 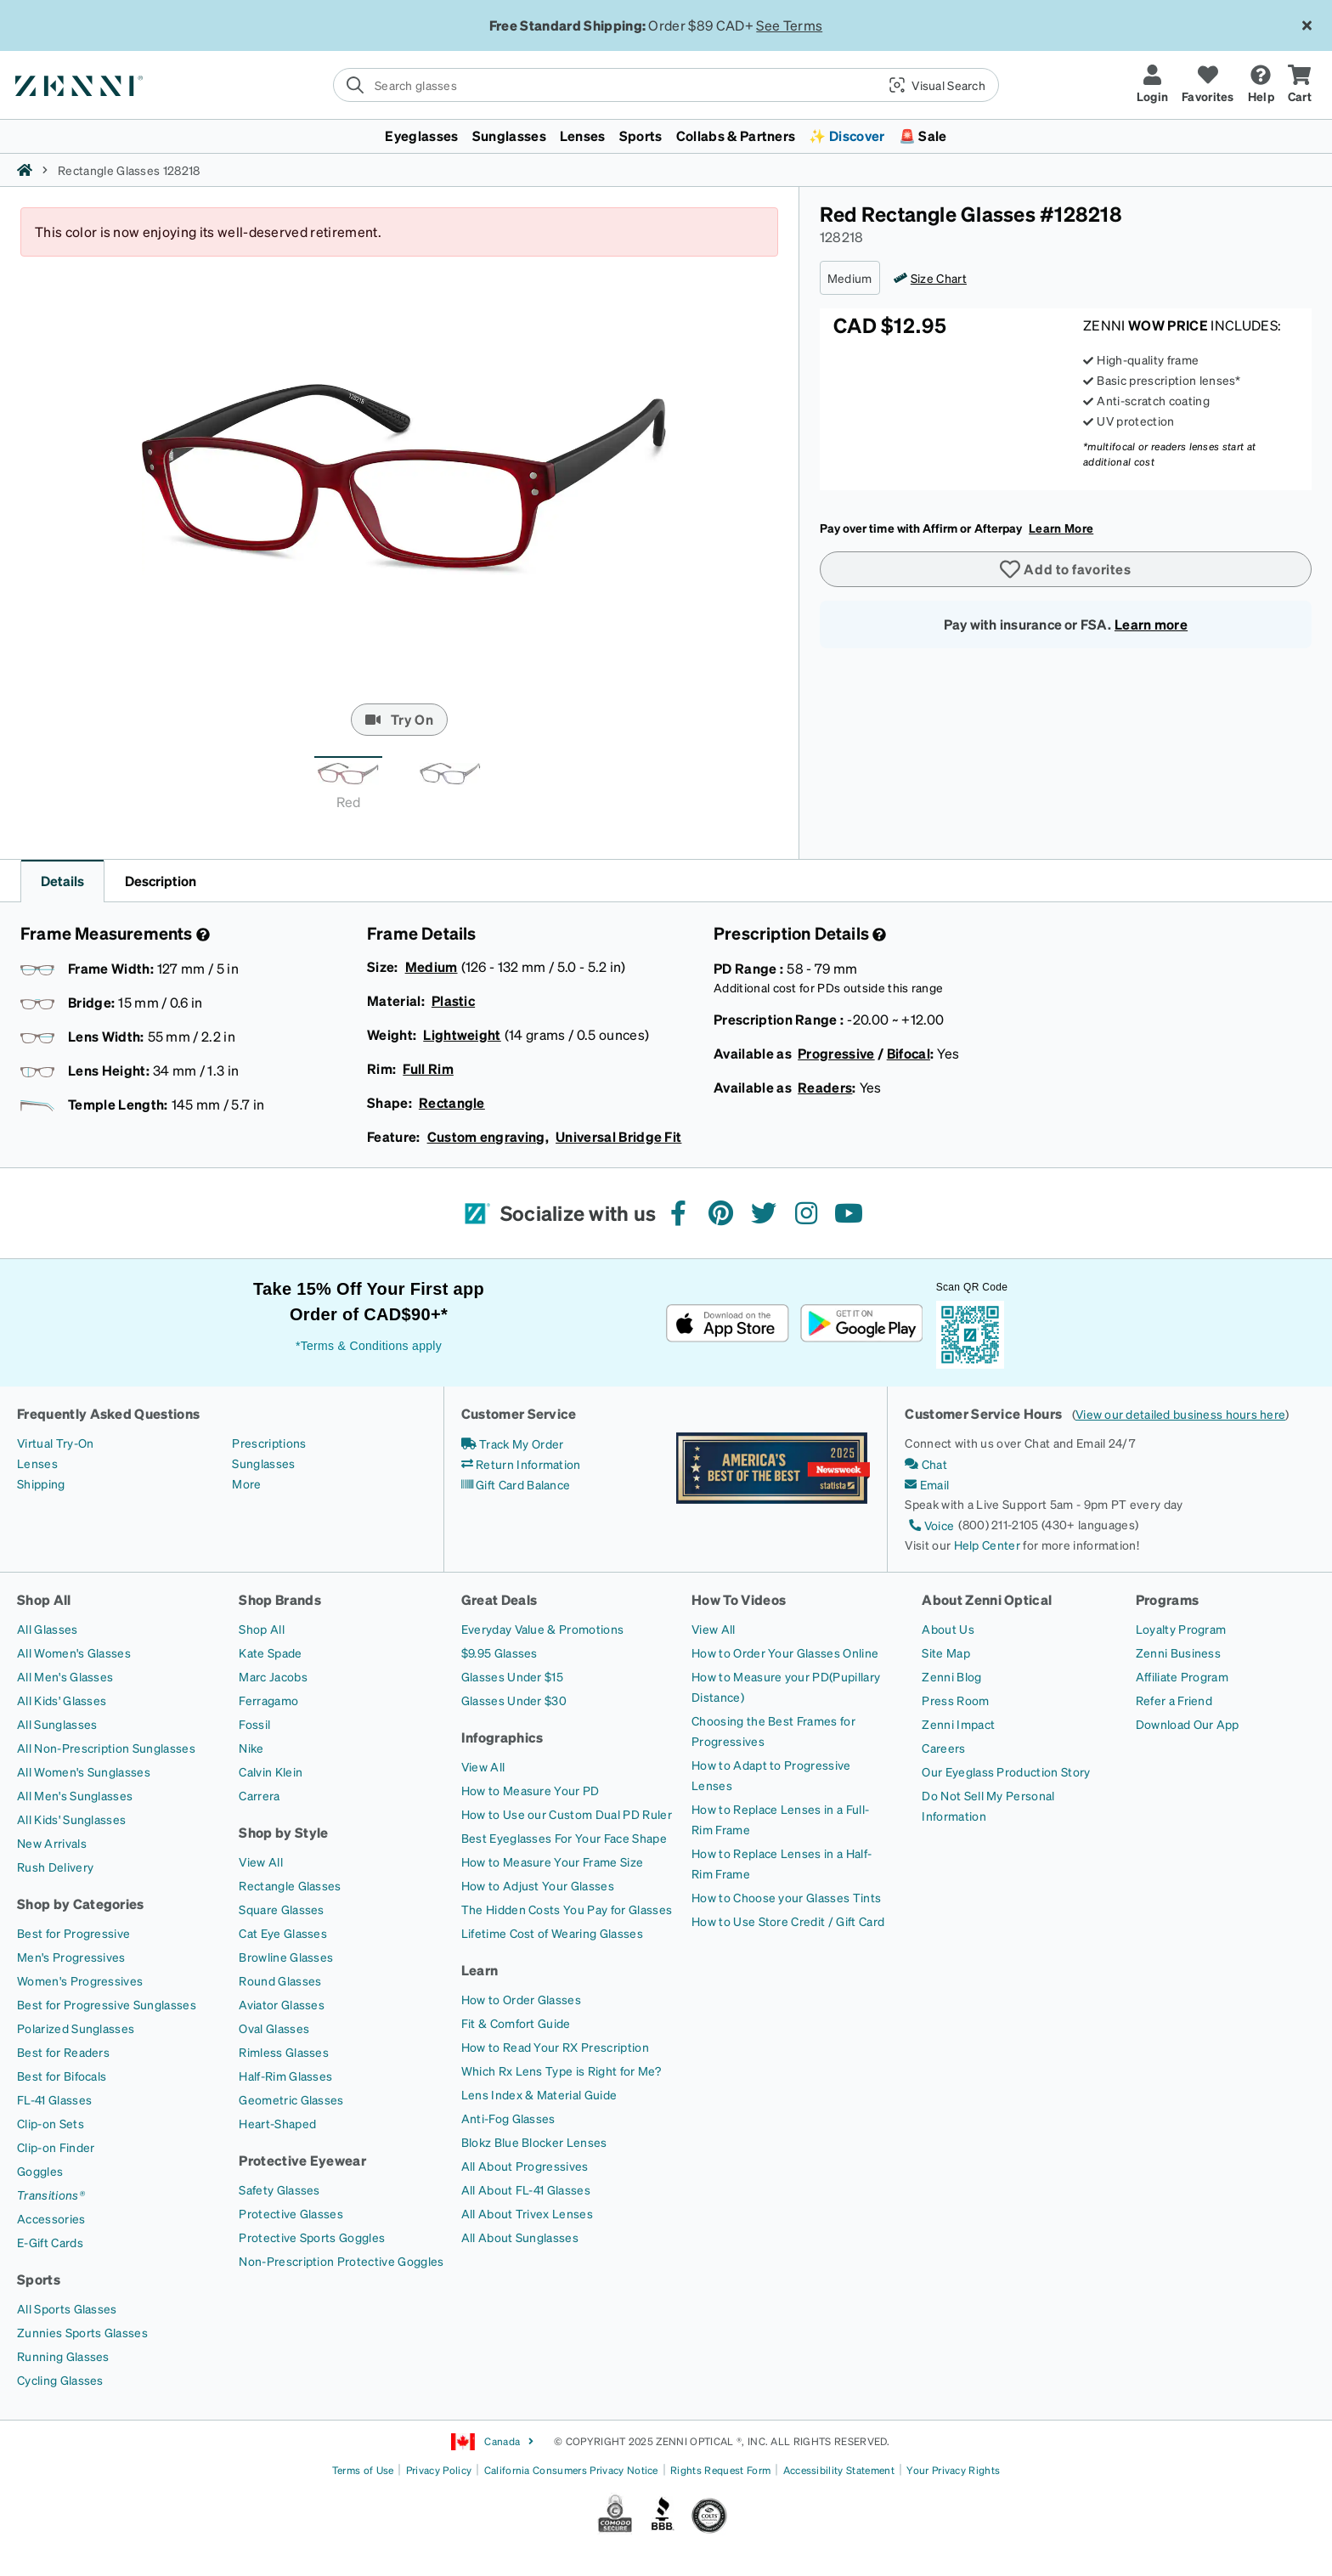 What do you see at coordinates (958, 1723) in the screenshot?
I see `[Zenni Impact]` at bounding box center [958, 1723].